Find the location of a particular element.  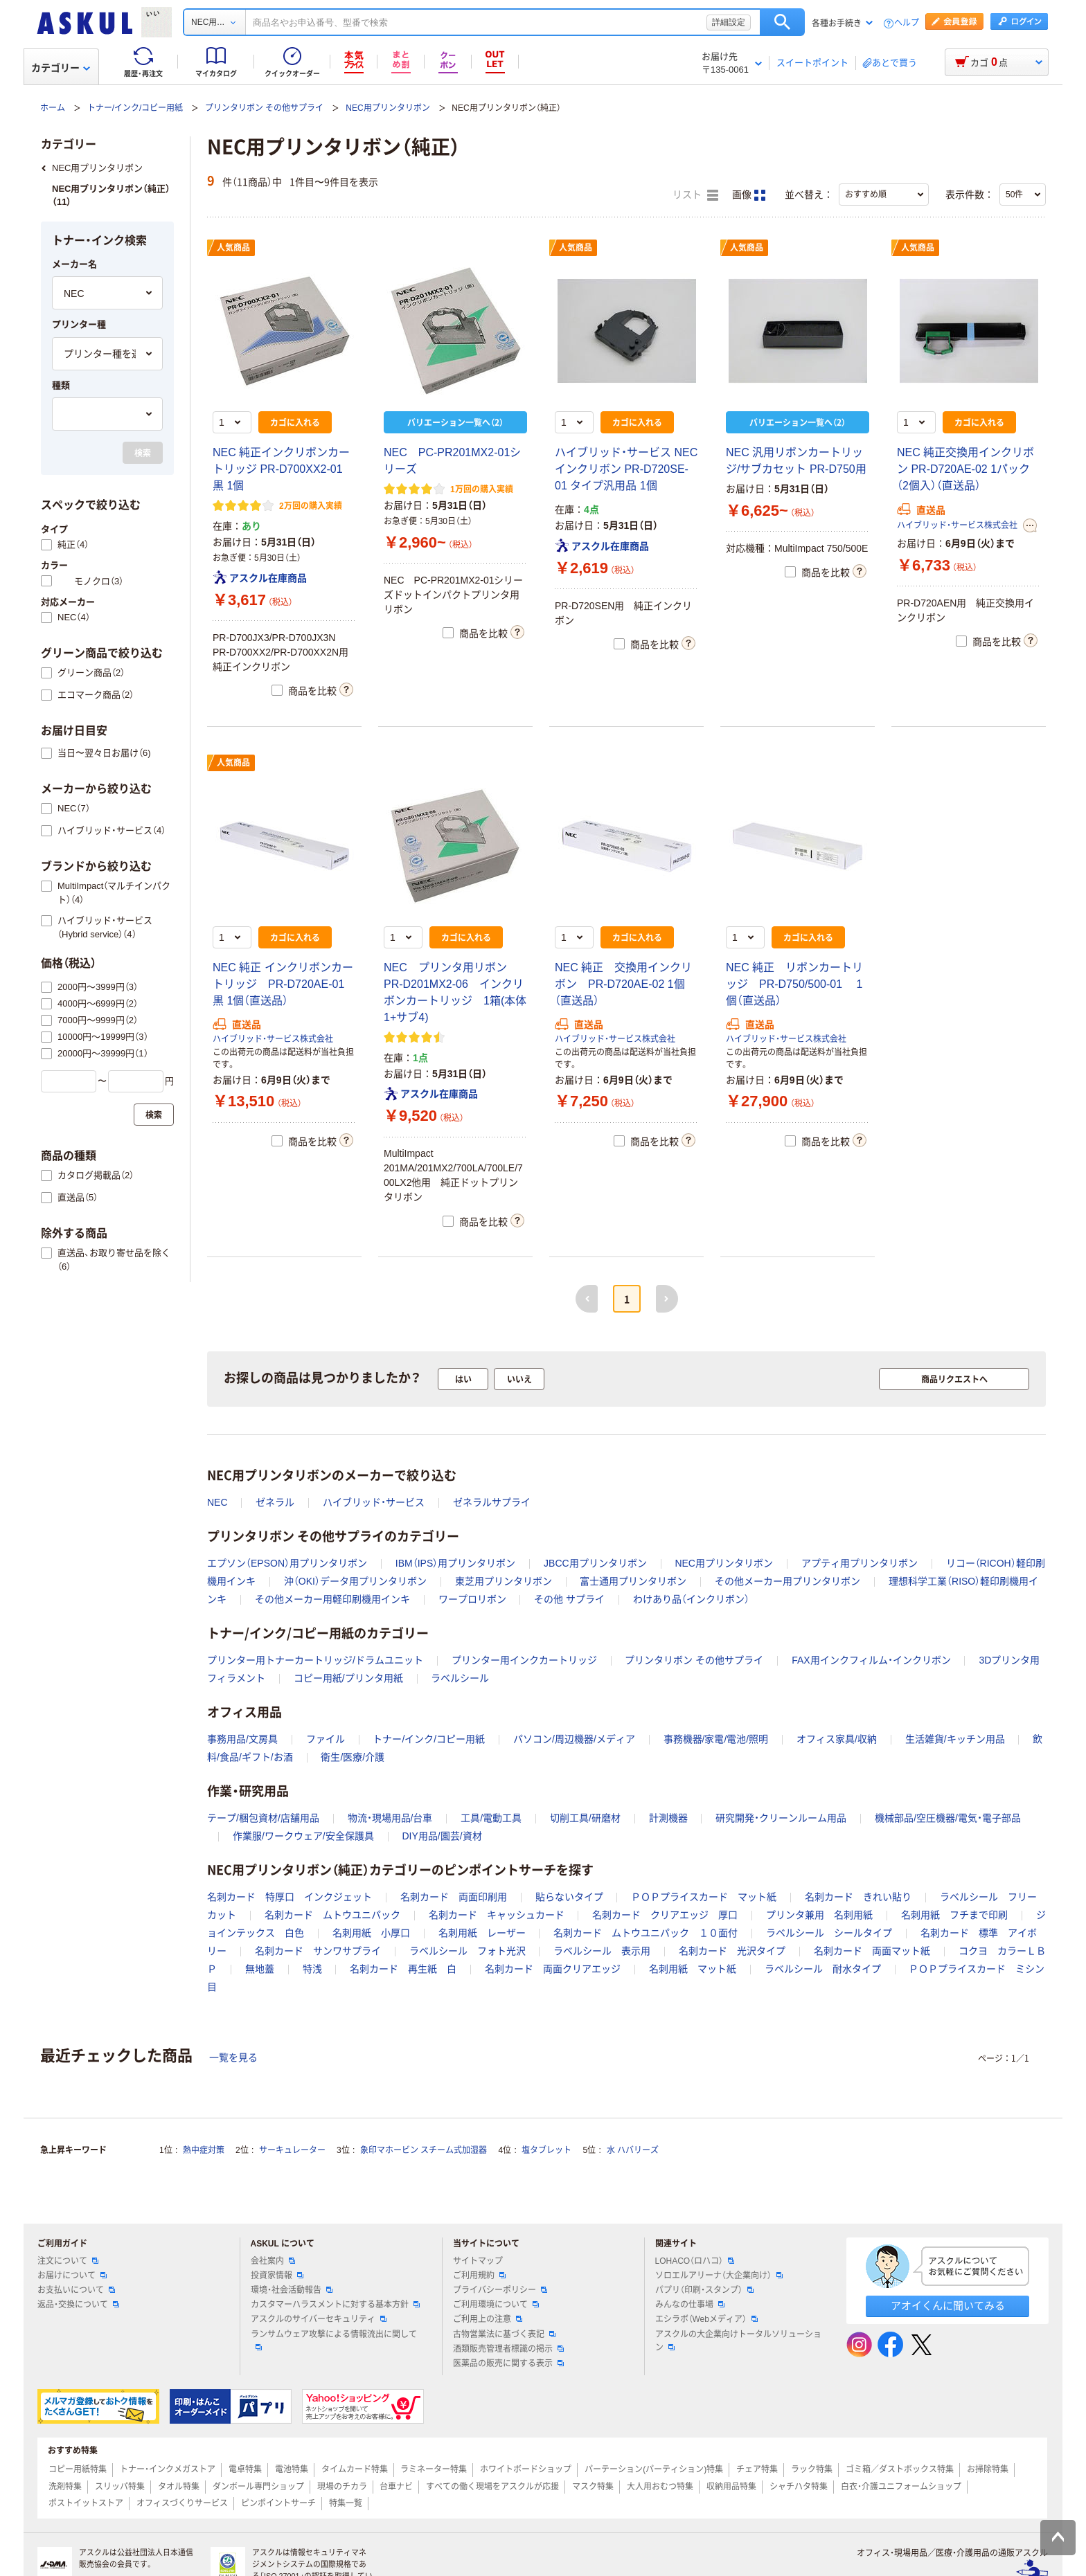

名刺カード クリアエッジ 厚口 is located at coordinates (665, 1914).